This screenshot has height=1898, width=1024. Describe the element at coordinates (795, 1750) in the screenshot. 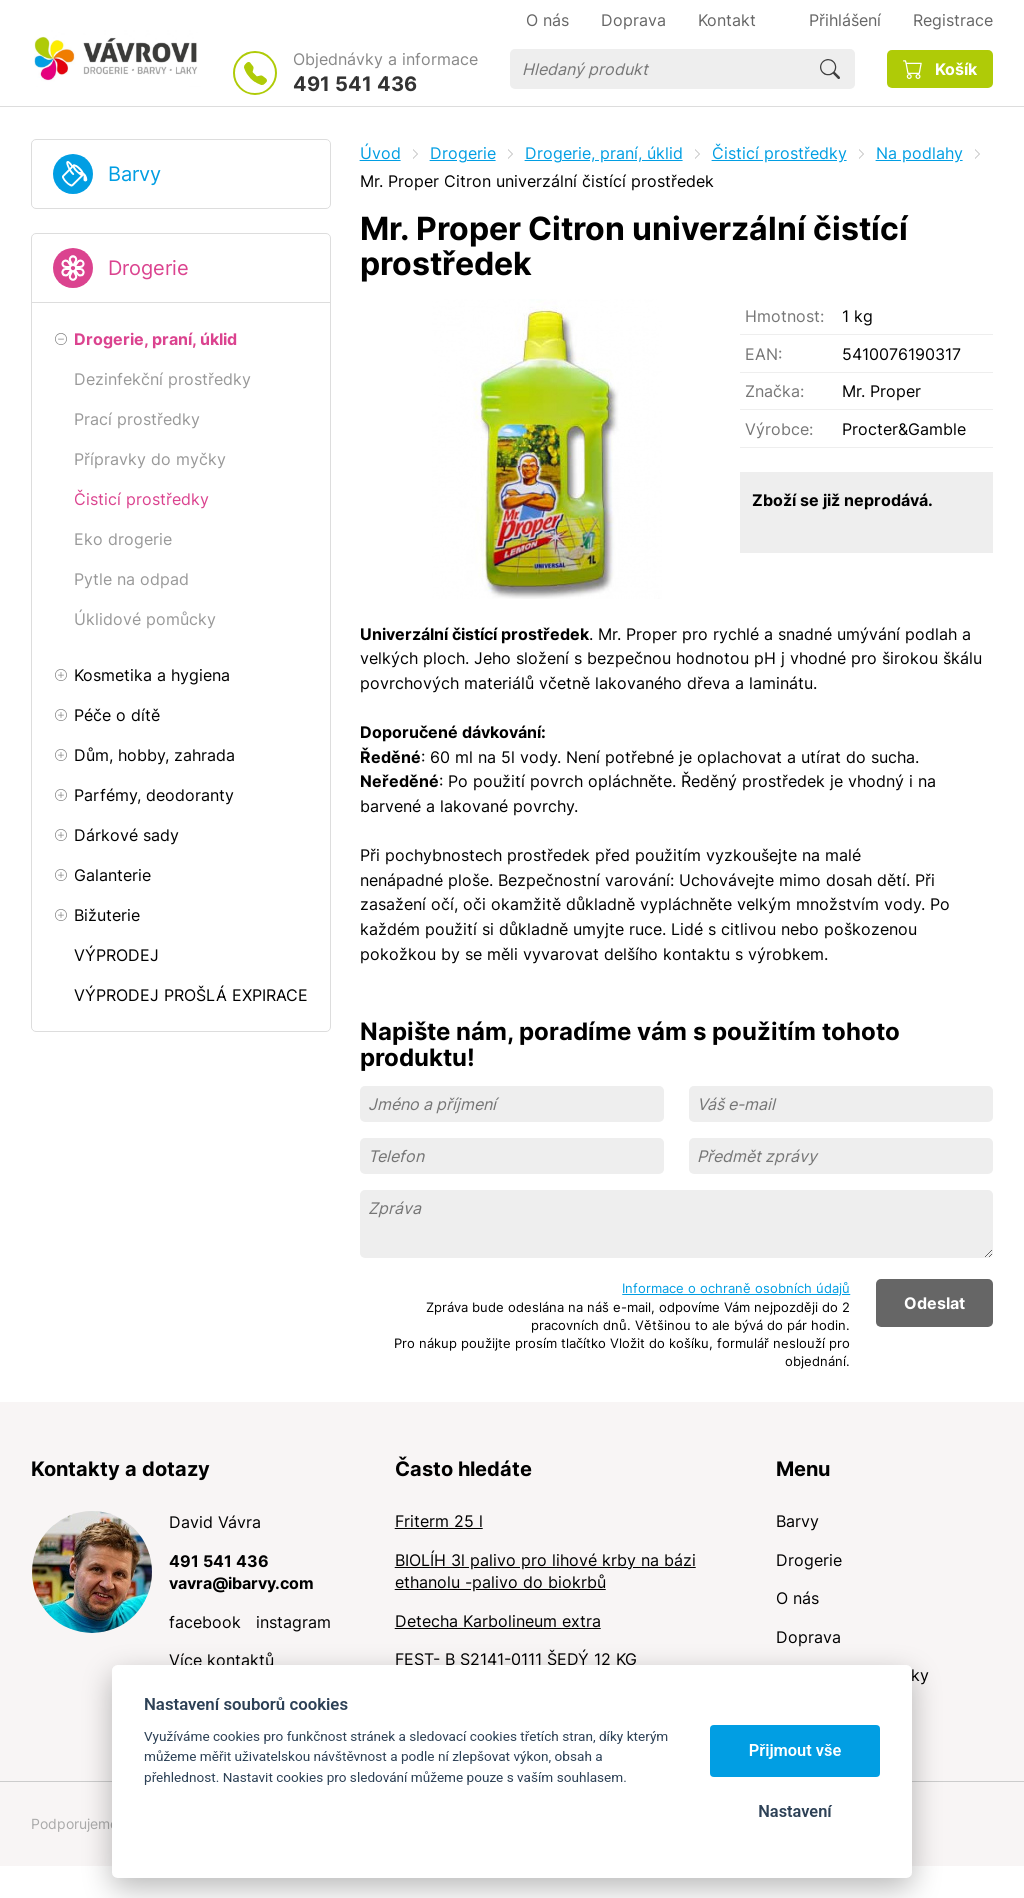

I see `Přijmout vše` at that location.